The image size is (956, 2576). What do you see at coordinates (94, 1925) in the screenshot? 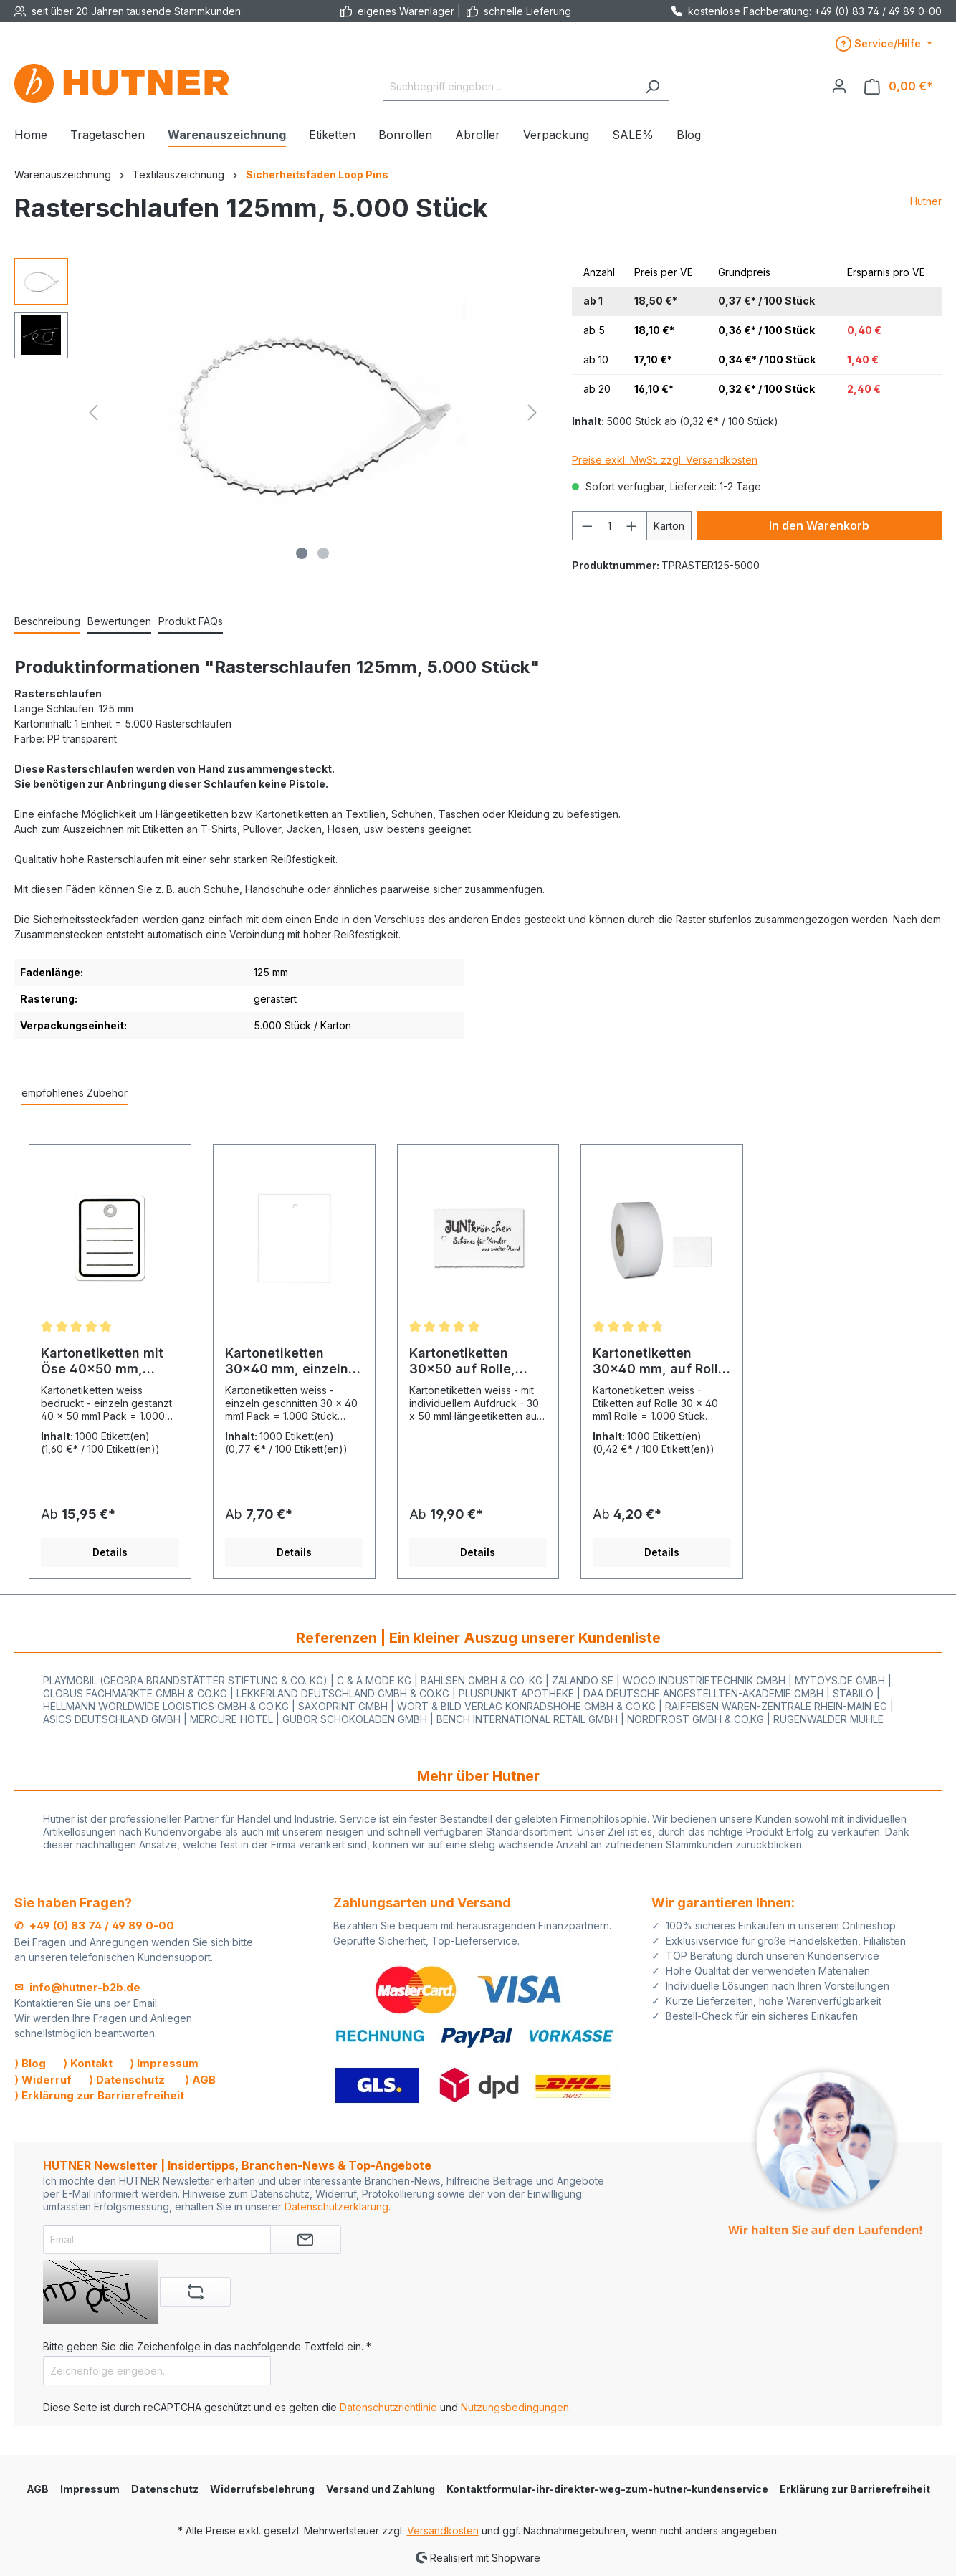
I see `✆ +49 (0) 83 74 / 49 89 0-00` at bounding box center [94, 1925].